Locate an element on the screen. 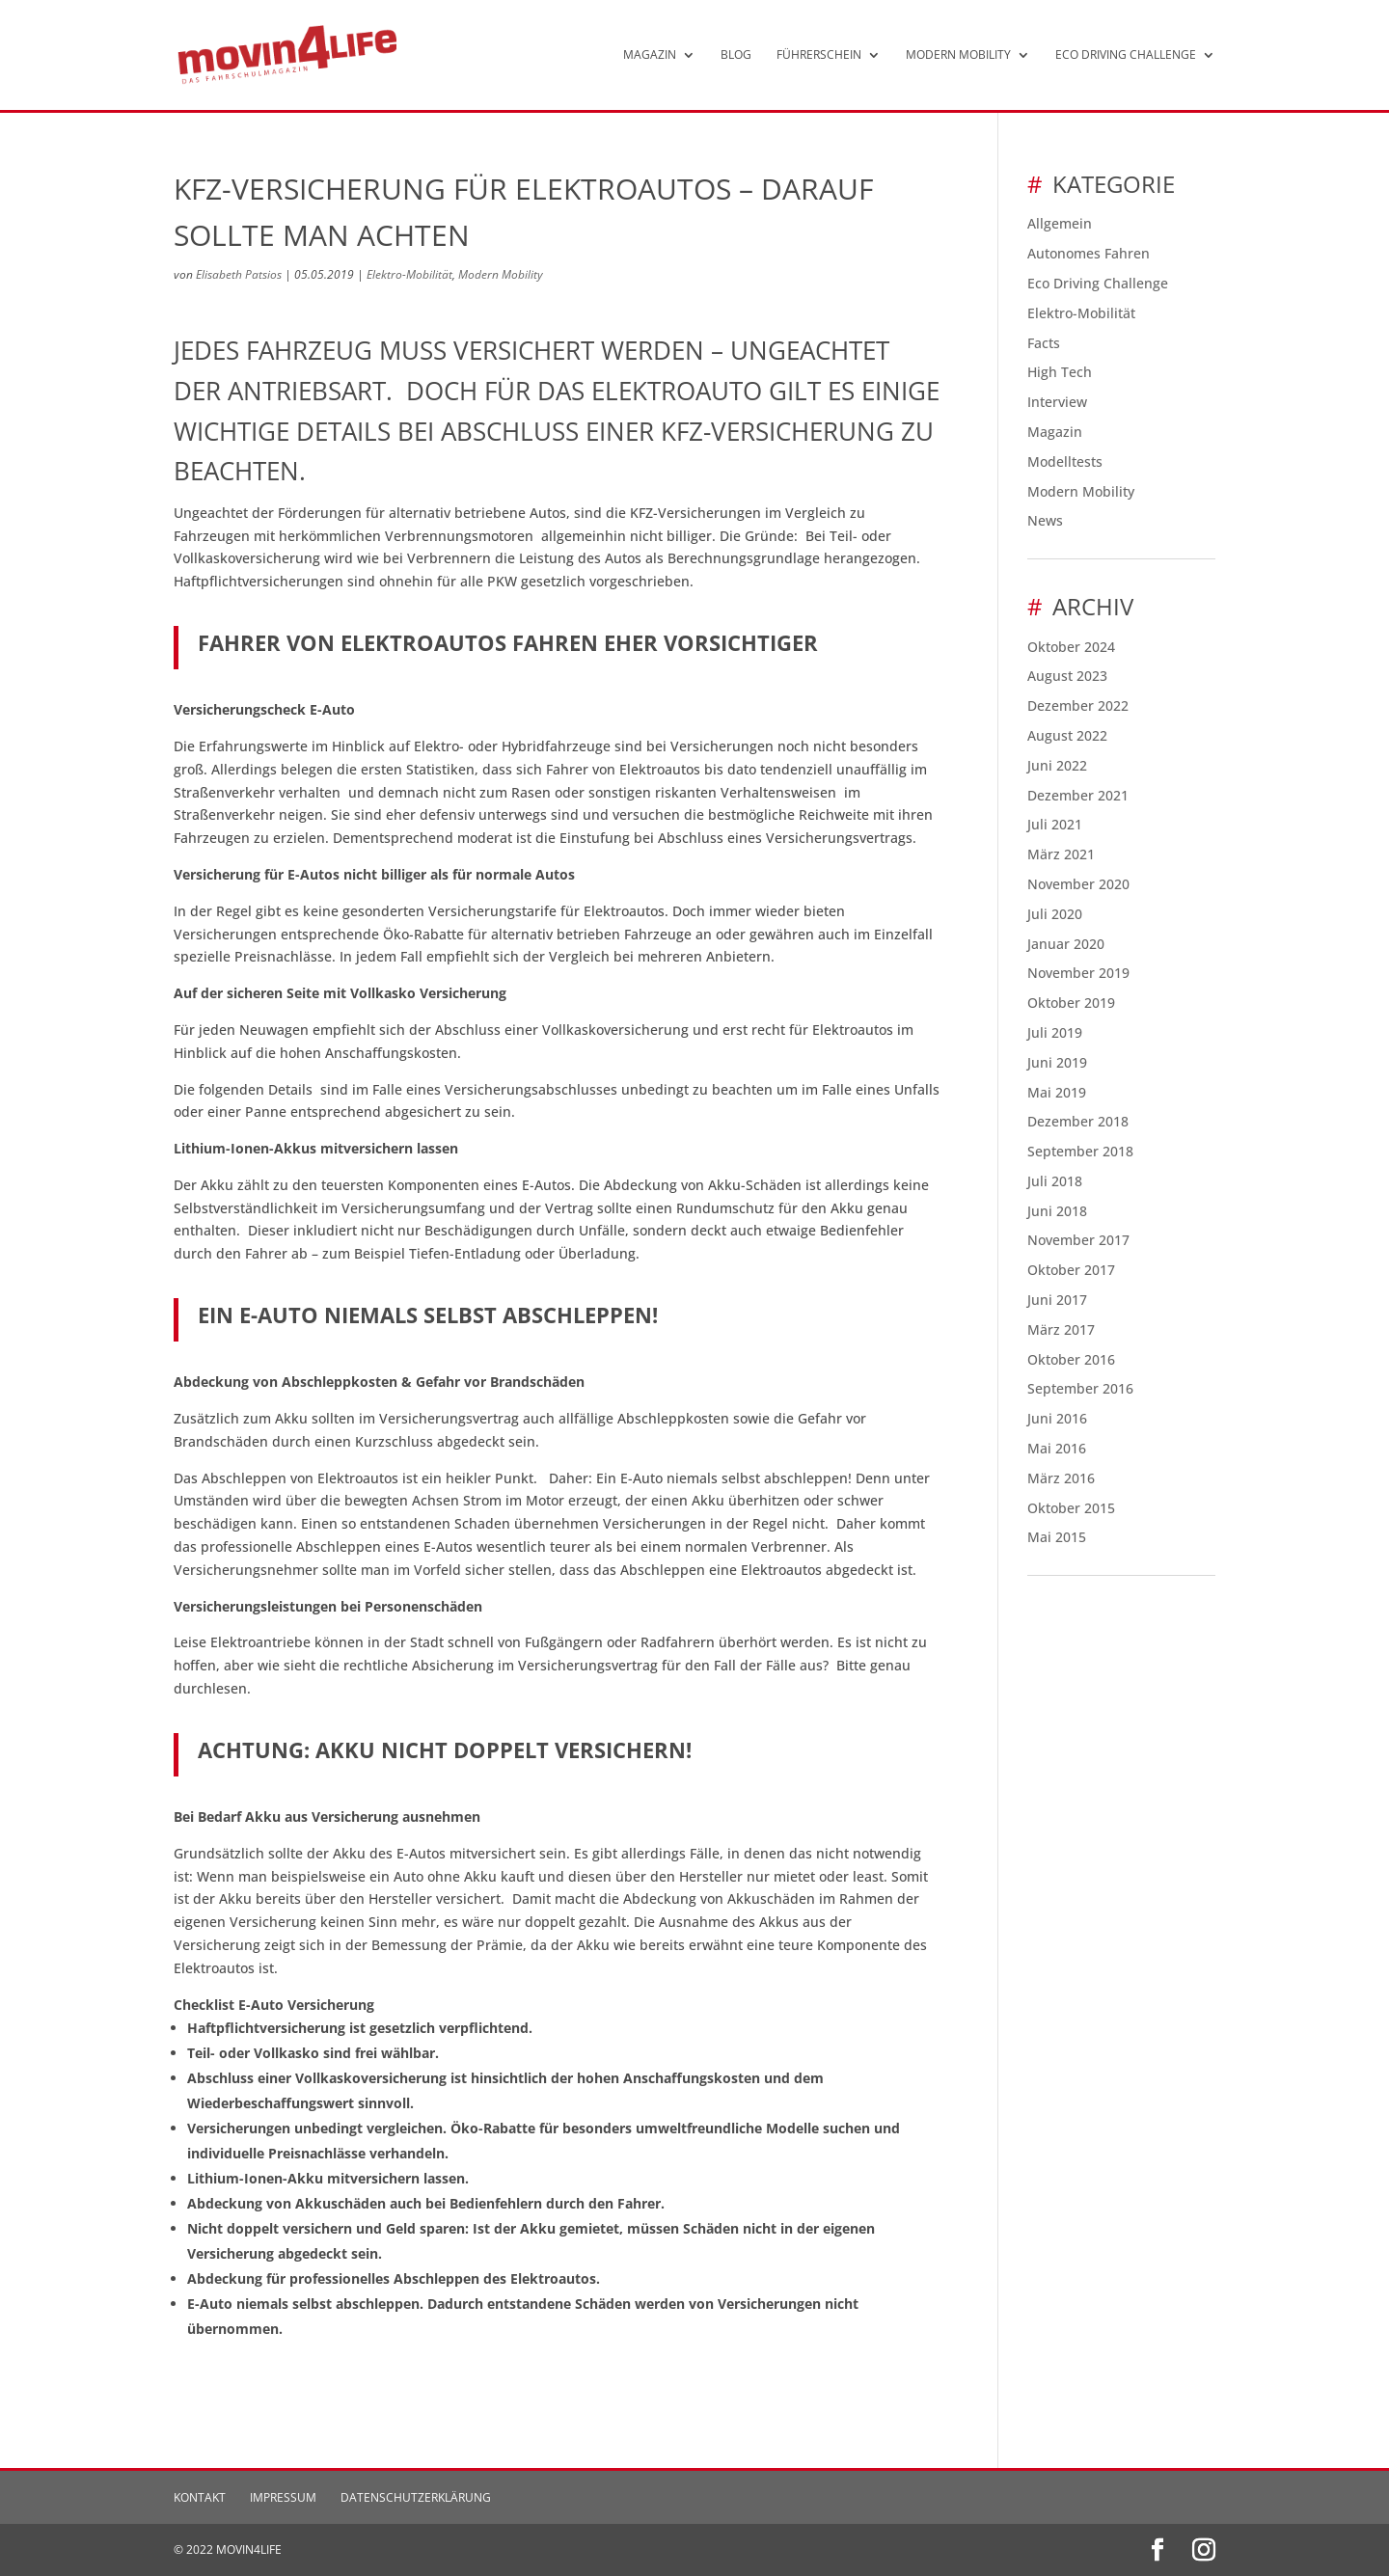 The image size is (1389, 2576). Dezember 2021 is located at coordinates (1078, 795).